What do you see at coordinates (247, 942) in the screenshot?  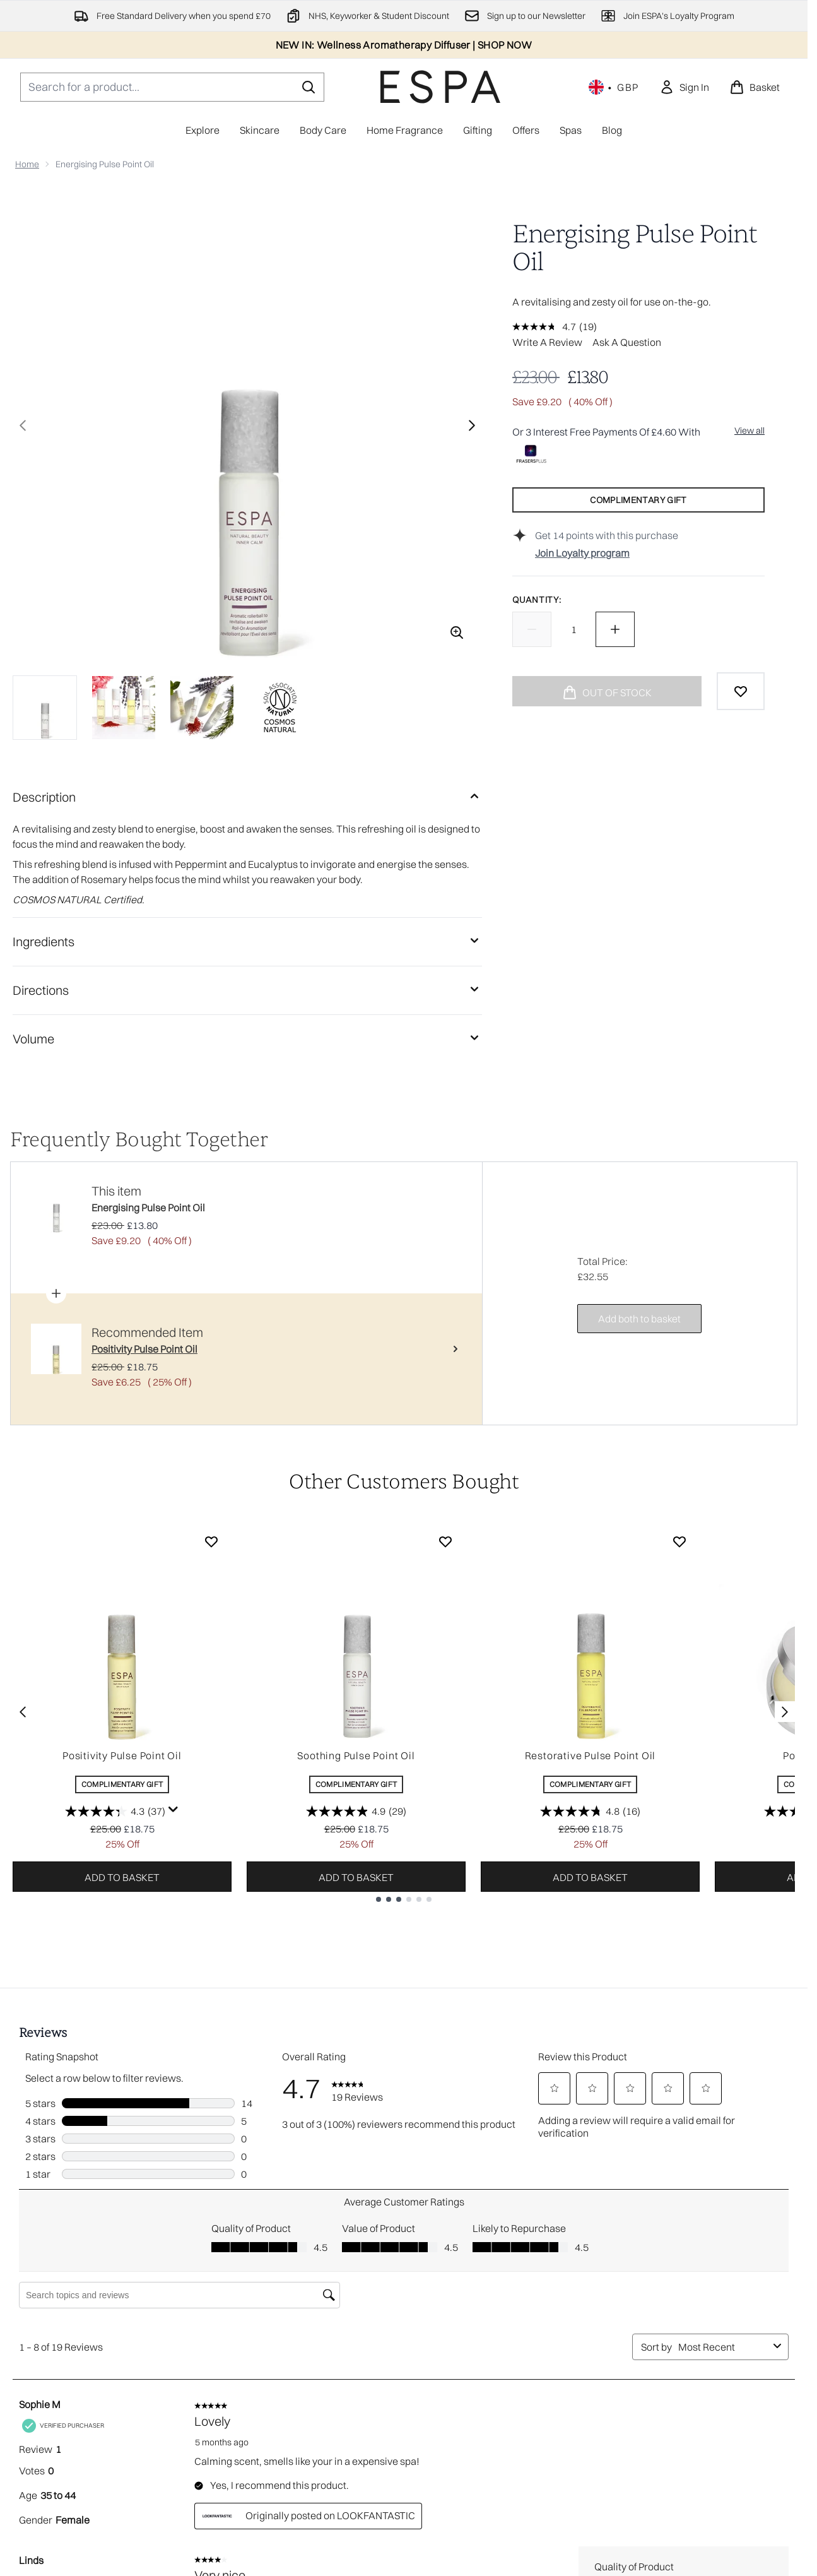 I see `[Ingredients]` at bounding box center [247, 942].